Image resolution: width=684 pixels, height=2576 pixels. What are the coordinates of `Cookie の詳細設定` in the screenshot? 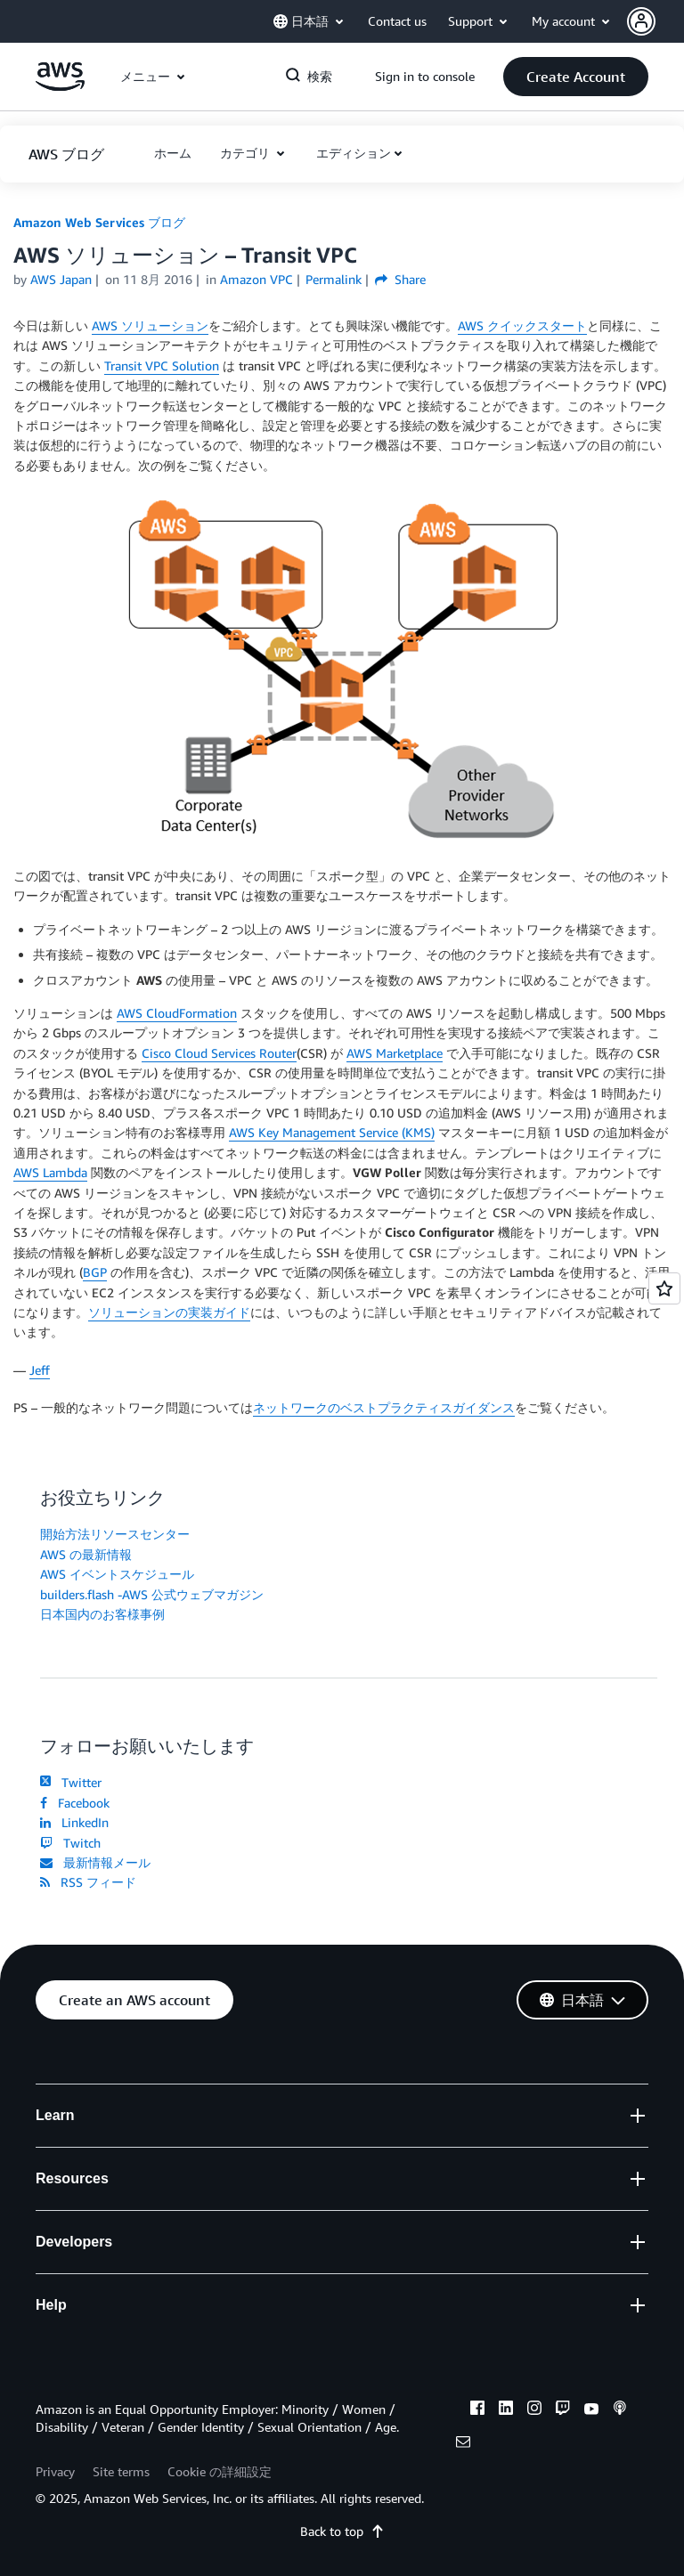 It's located at (219, 2471).